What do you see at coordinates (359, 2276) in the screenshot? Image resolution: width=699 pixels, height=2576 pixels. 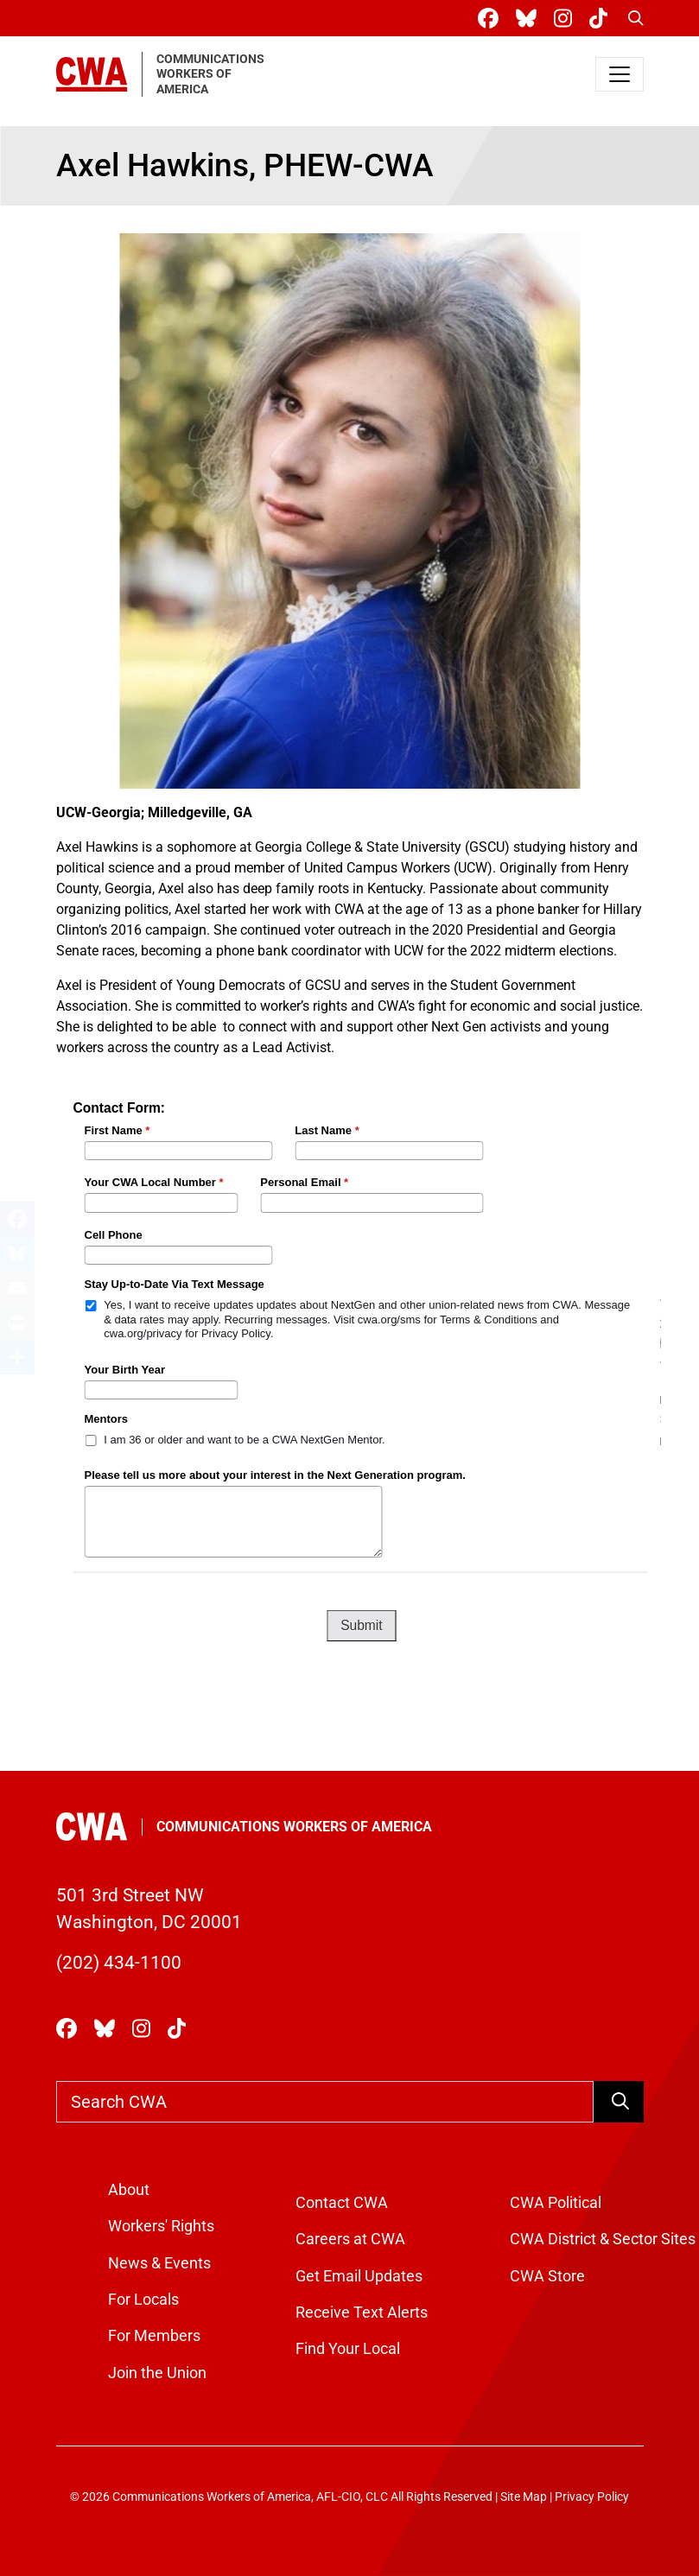 I see `Get Email Updates` at bounding box center [359, 2276].